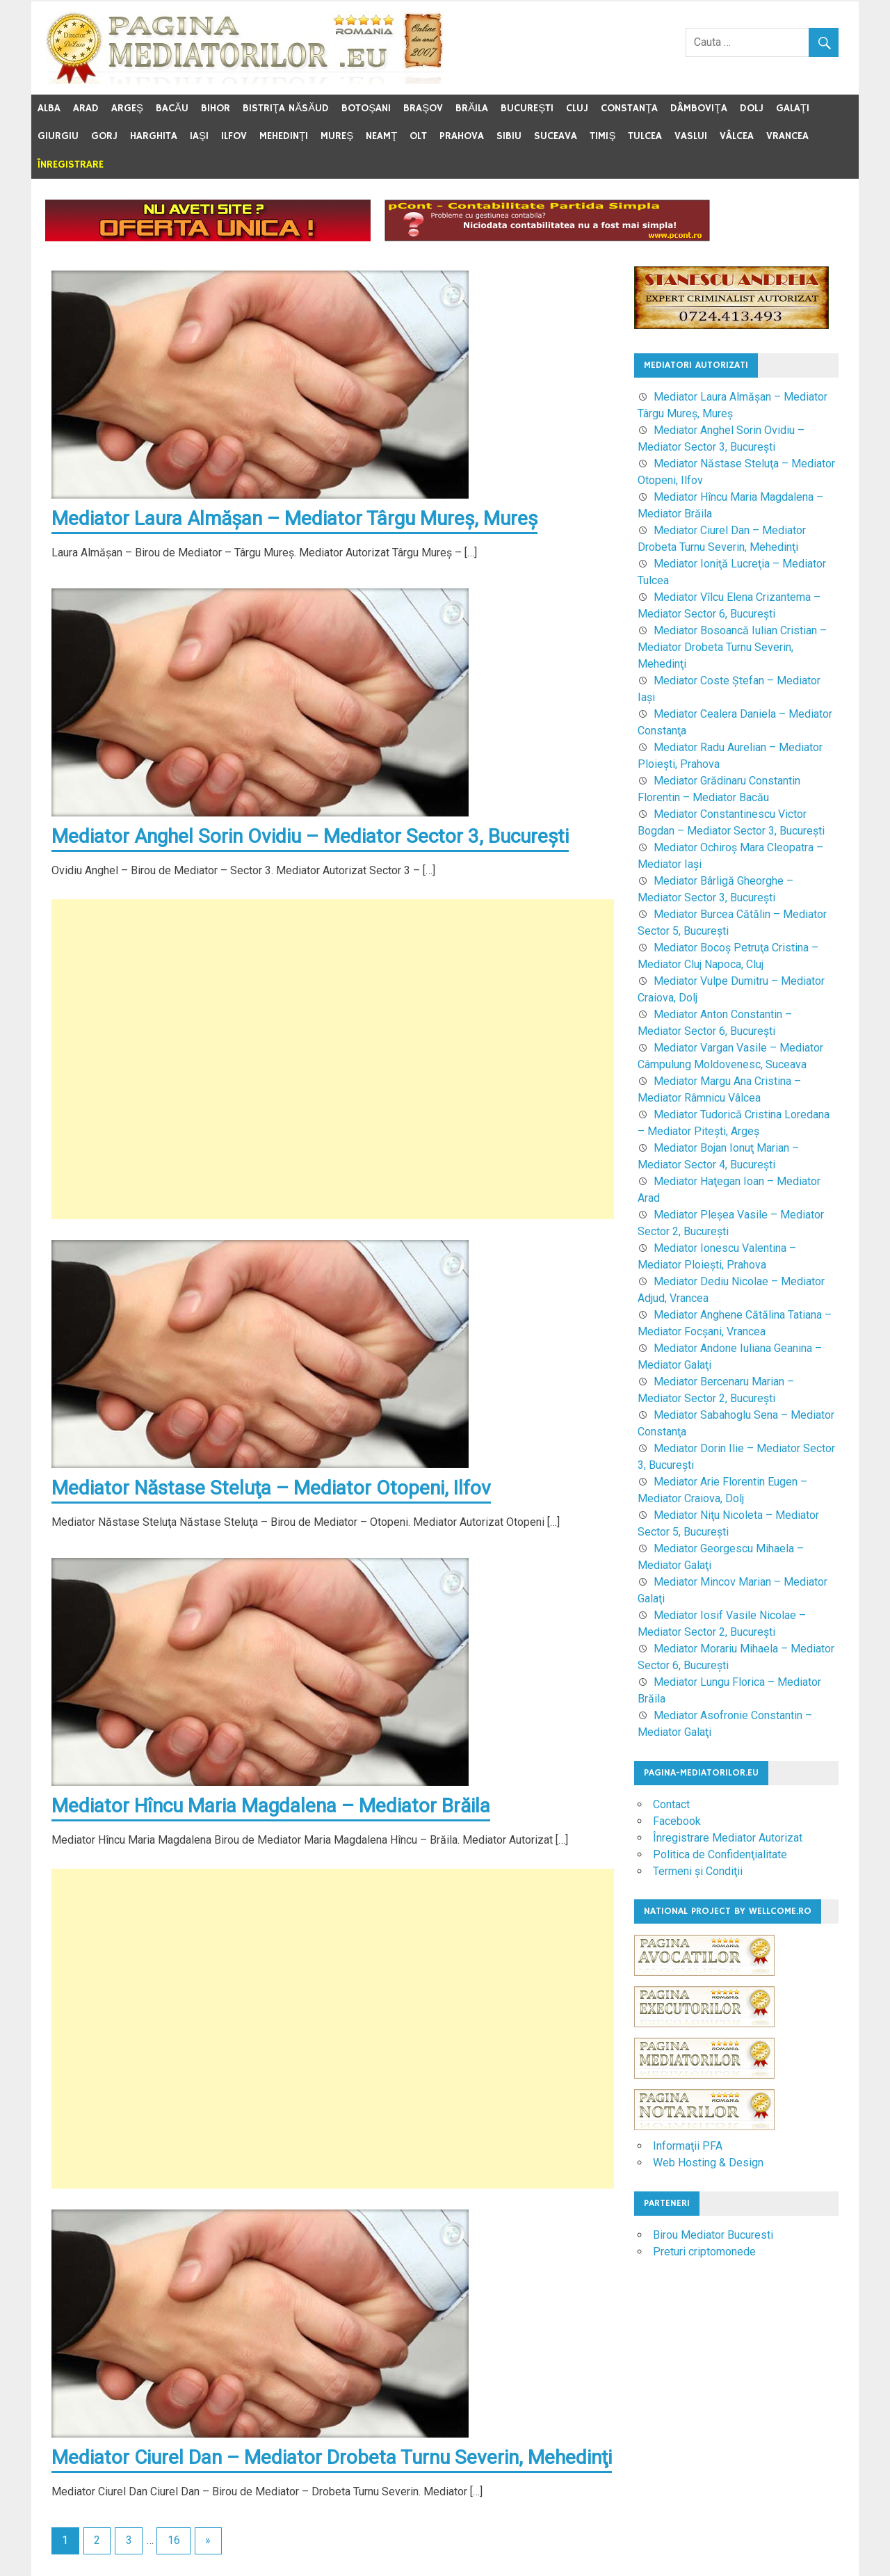 Image resolution: width=890 pixels, height=2576 pixels. What do you see at coordinates (698, 1871) in the screenshot?
I see `Termeni şi Condiţii` at bounding box center [698, 1871].